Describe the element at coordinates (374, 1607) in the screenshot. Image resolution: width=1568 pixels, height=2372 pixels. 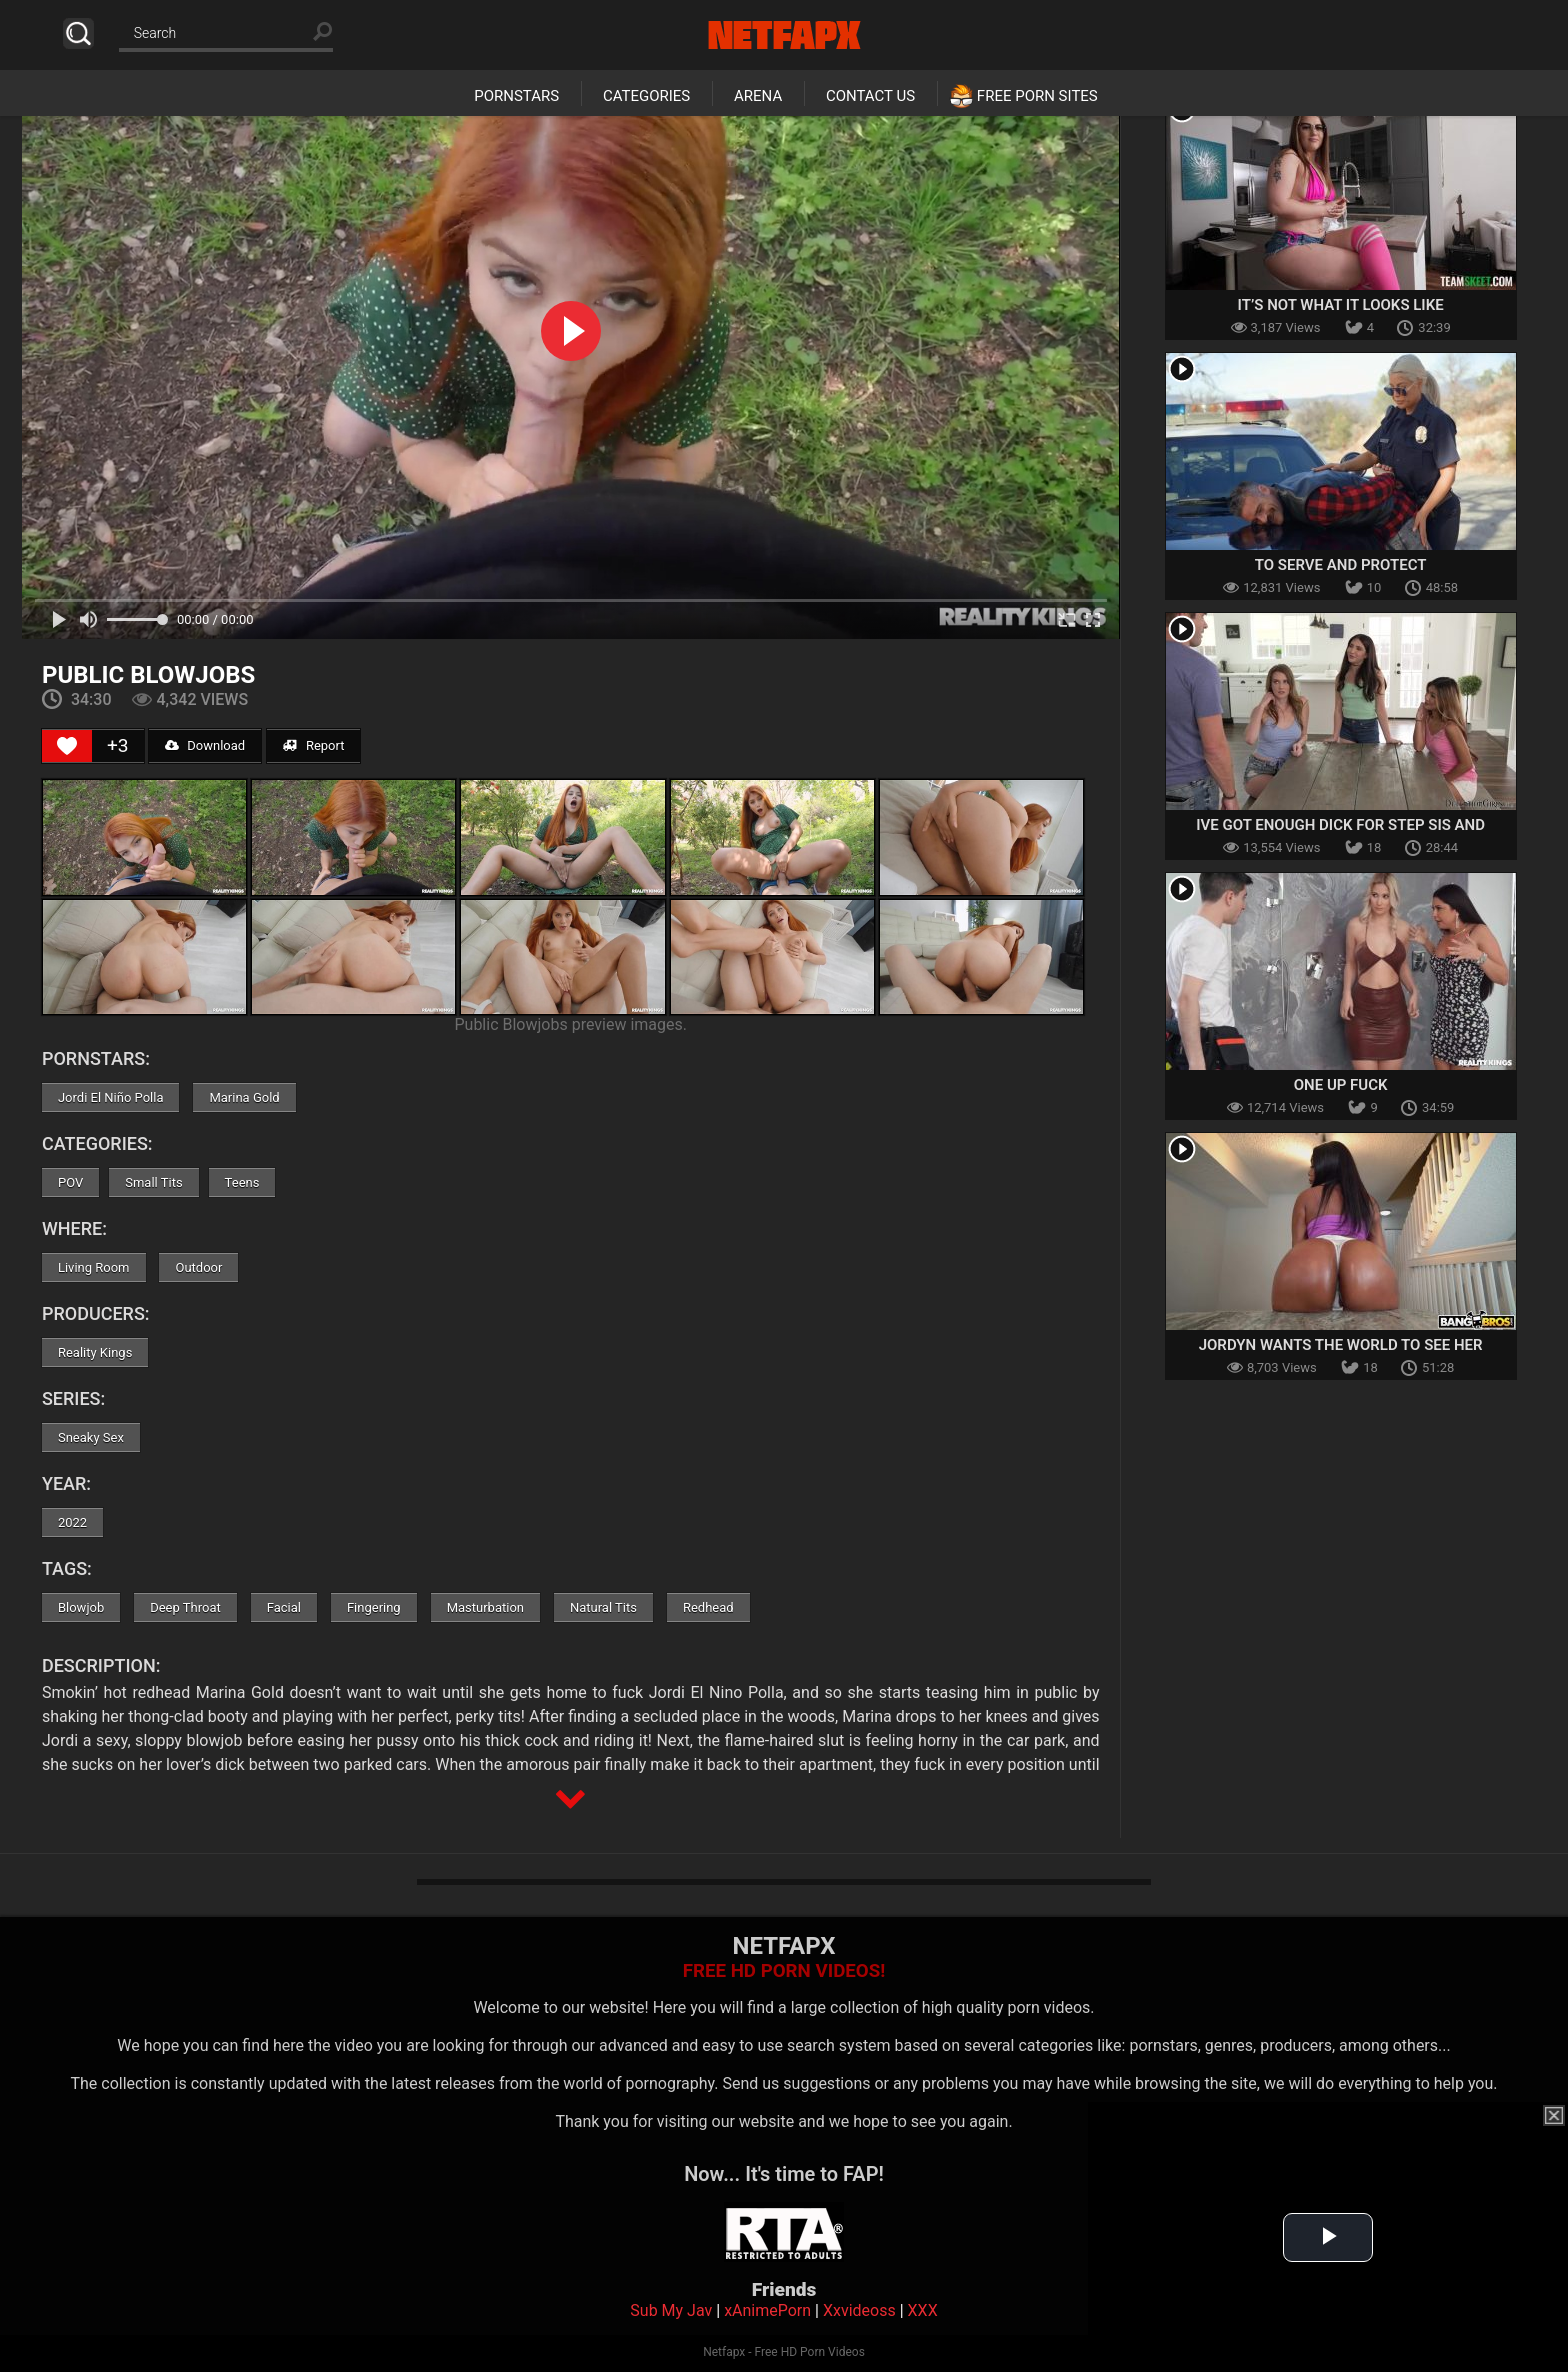
I see `Fingering` at that location.